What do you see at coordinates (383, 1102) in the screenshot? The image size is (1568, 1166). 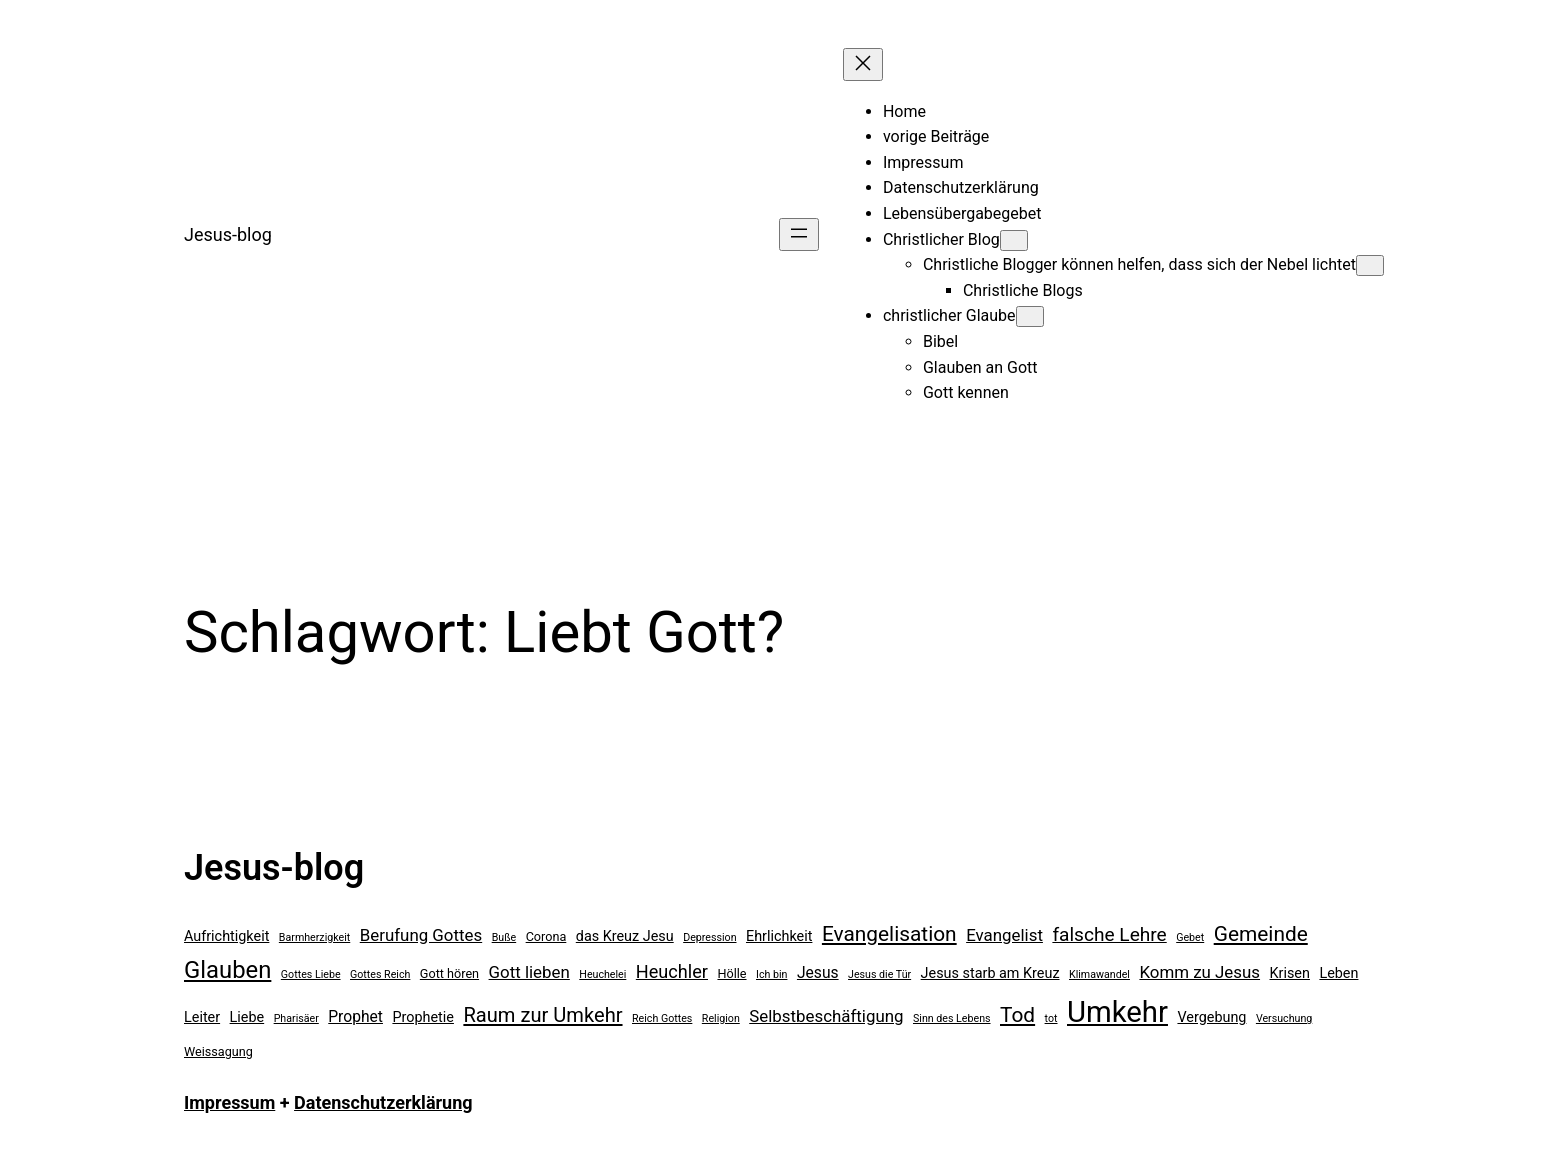 I see `Datenschutzerklärung` at bounding box center [383, 1102].